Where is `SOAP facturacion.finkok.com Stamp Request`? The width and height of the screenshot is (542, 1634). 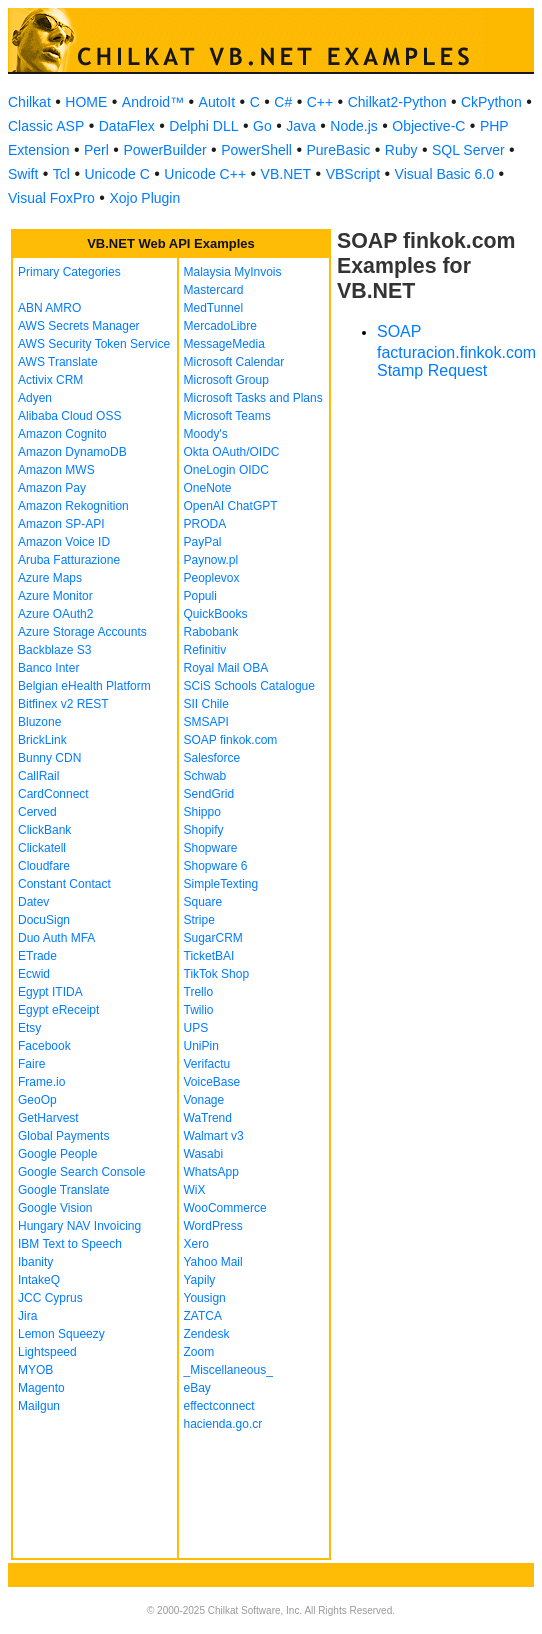 SOAP facturacion.finkok.com Stamp Request is located at coordinates (456, 351).